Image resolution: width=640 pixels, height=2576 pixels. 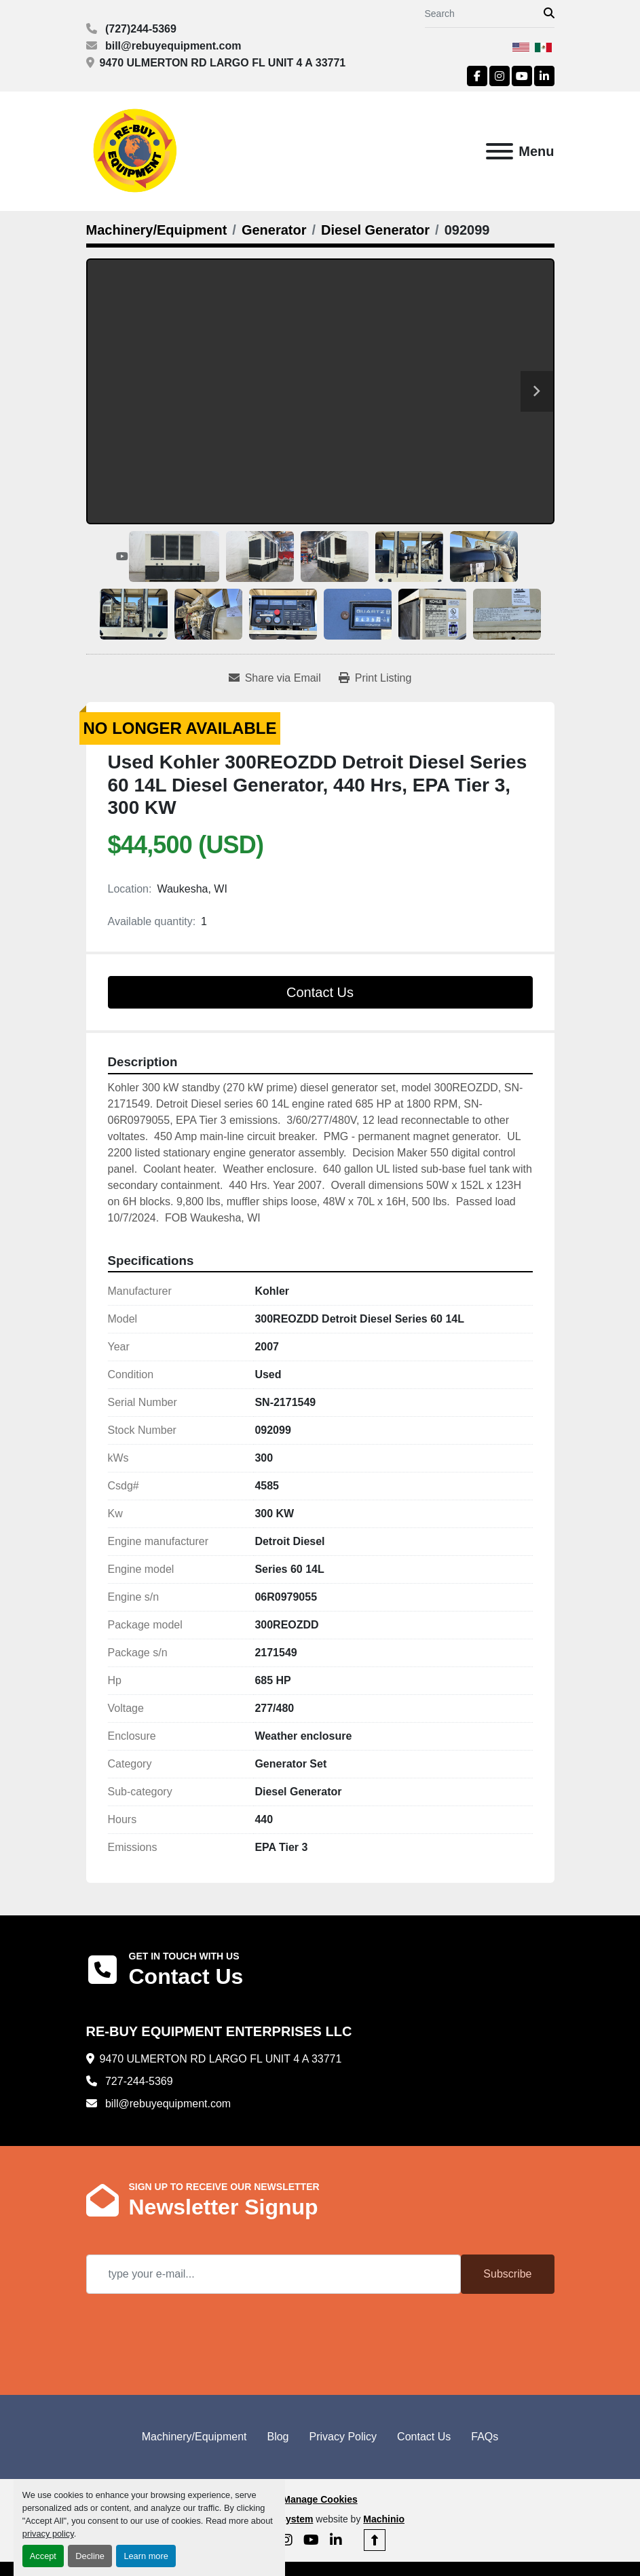 I want to click on (727)244-5369, so click(x=139, y=29).